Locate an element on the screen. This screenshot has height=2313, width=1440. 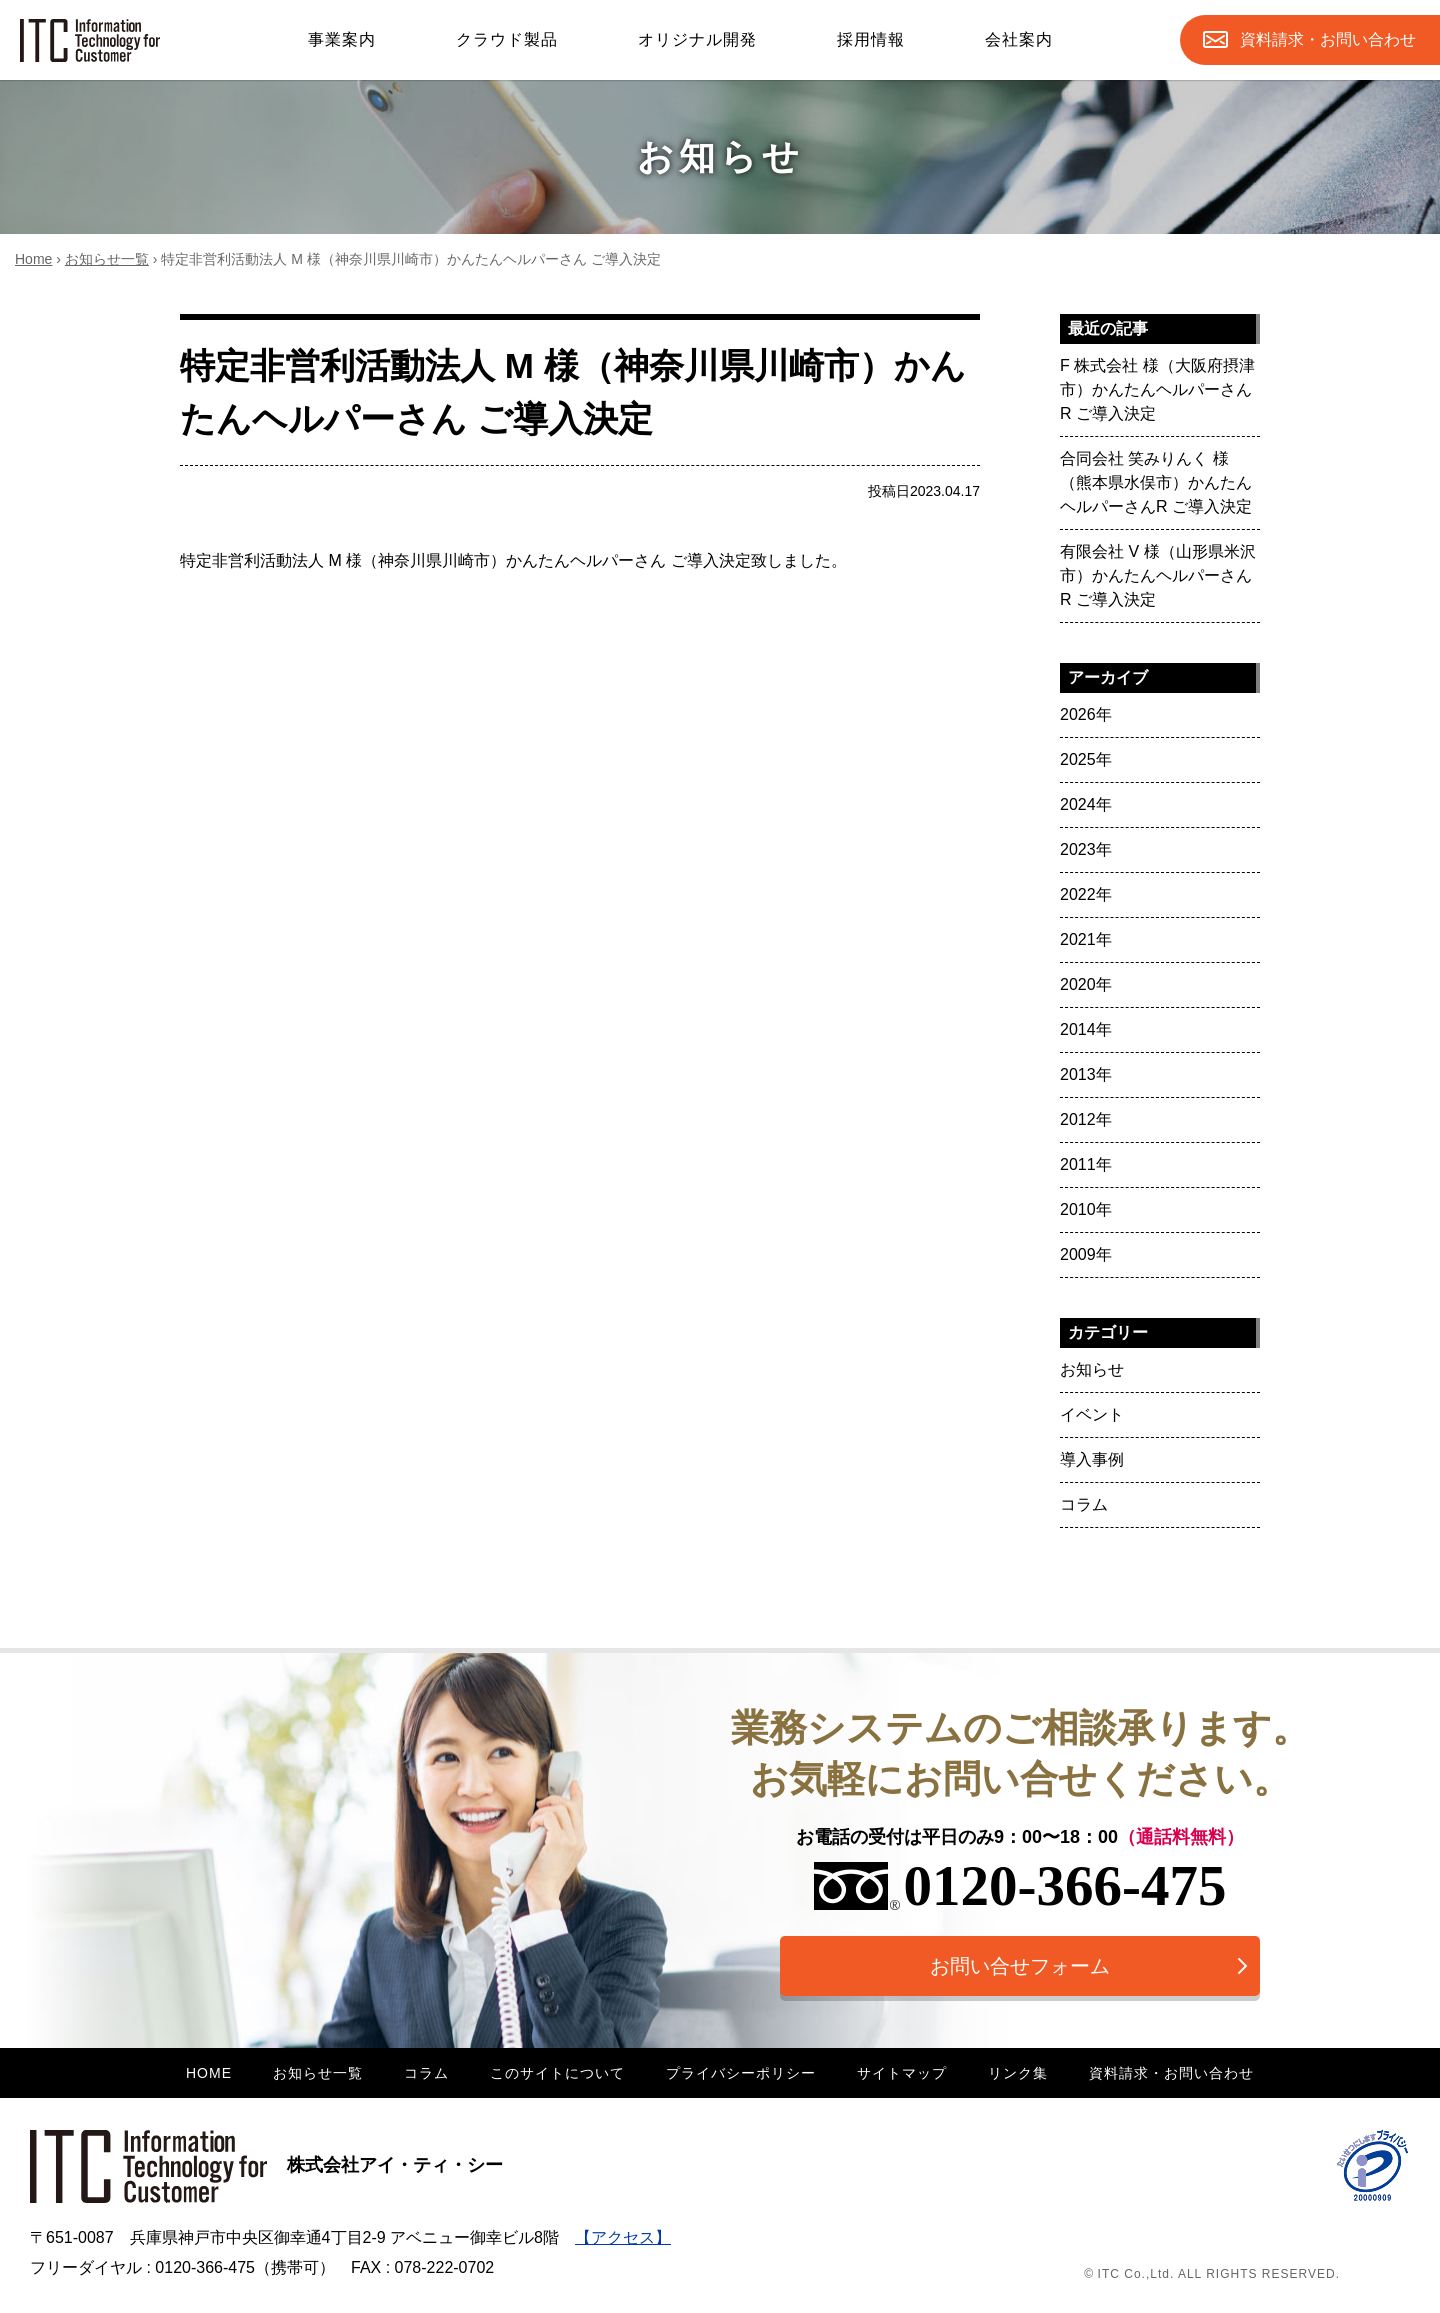
株式会社アイ・ティ・シー is located at coordinates (266, 2165).